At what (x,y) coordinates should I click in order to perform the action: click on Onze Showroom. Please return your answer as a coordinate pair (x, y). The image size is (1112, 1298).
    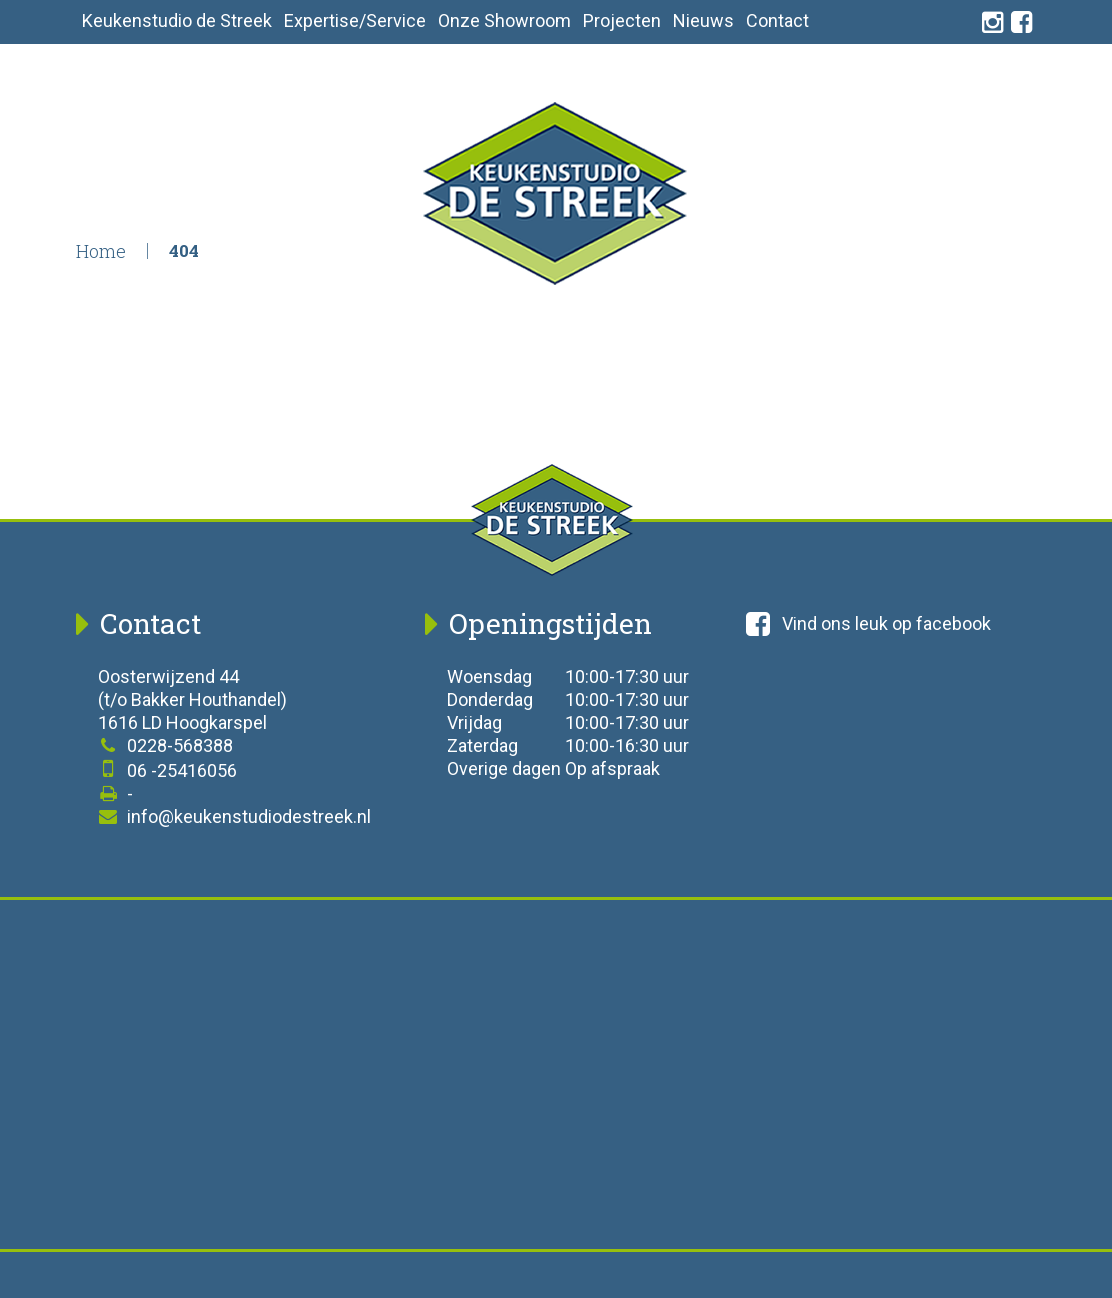
    Looking at the image, I should click on (504, 20).